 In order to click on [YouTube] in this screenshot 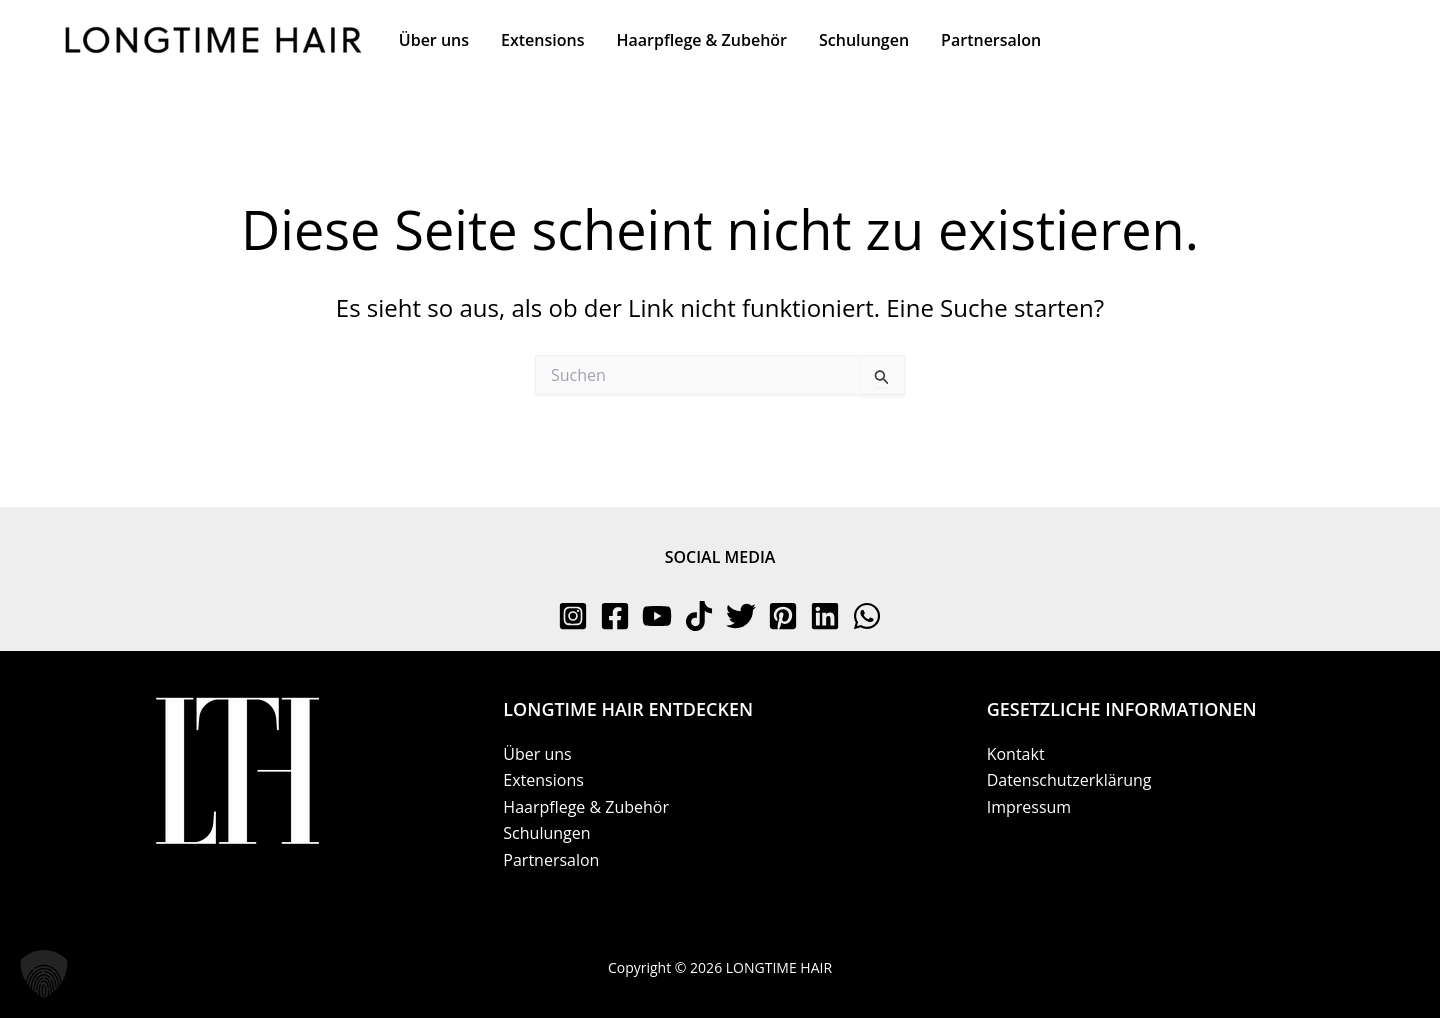, I will do `click(657, 616)`.